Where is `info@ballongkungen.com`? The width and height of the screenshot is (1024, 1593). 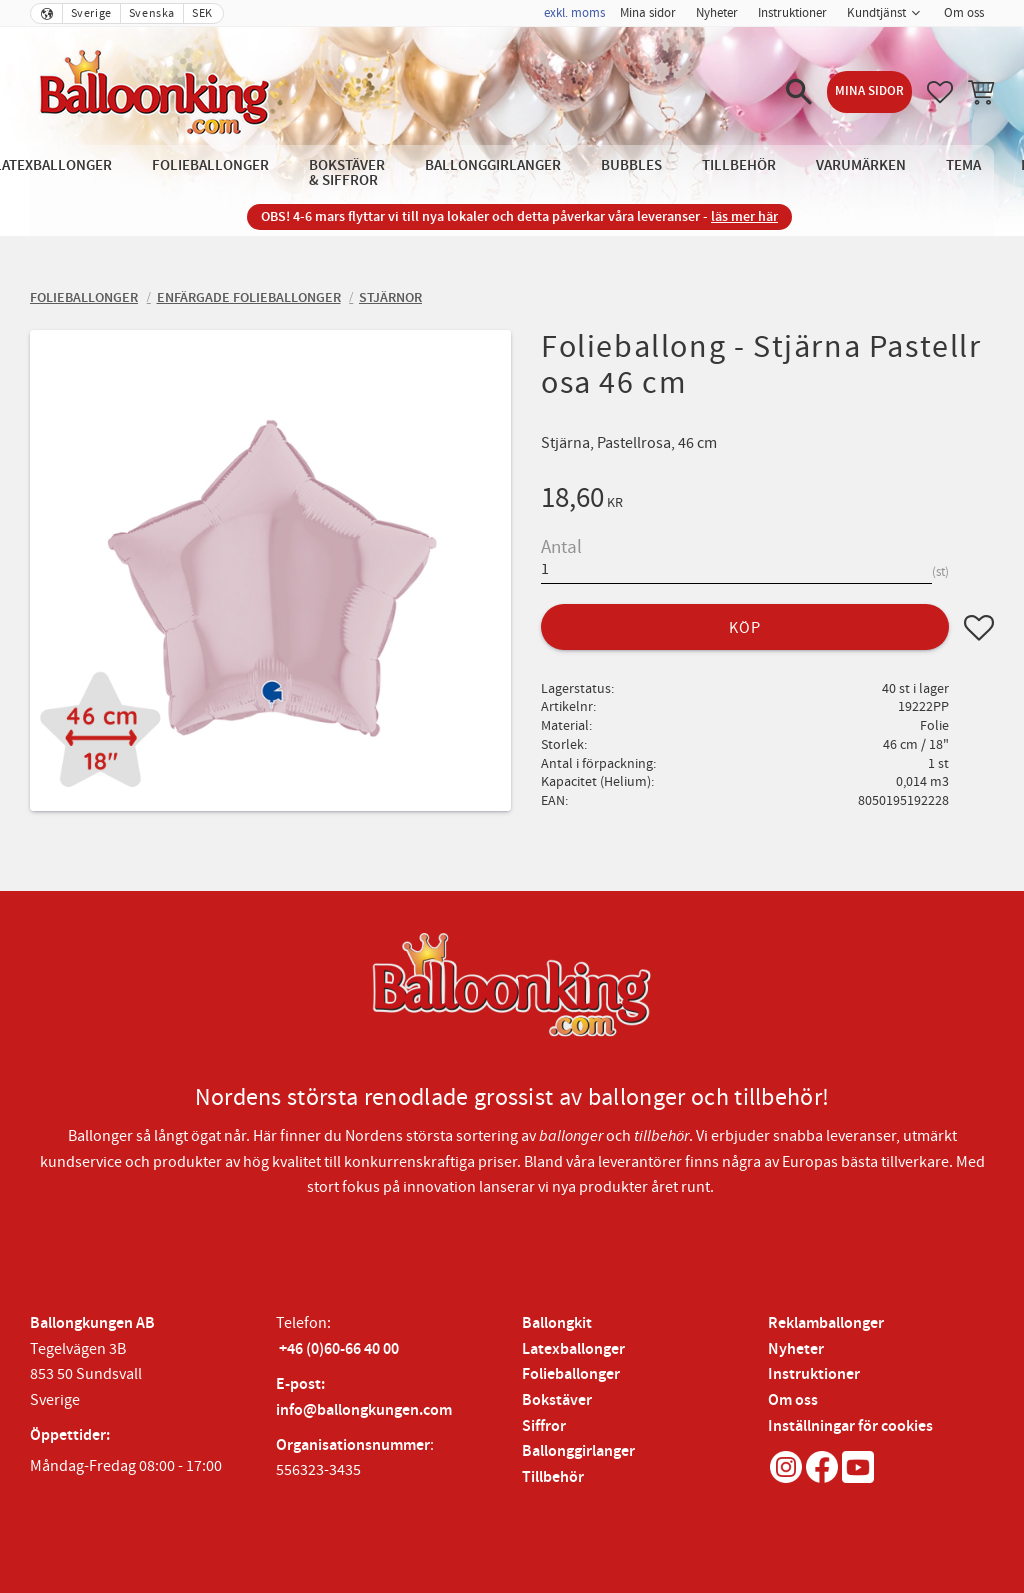 info@ballongkungen.com is located at coordinates (364, 1410).